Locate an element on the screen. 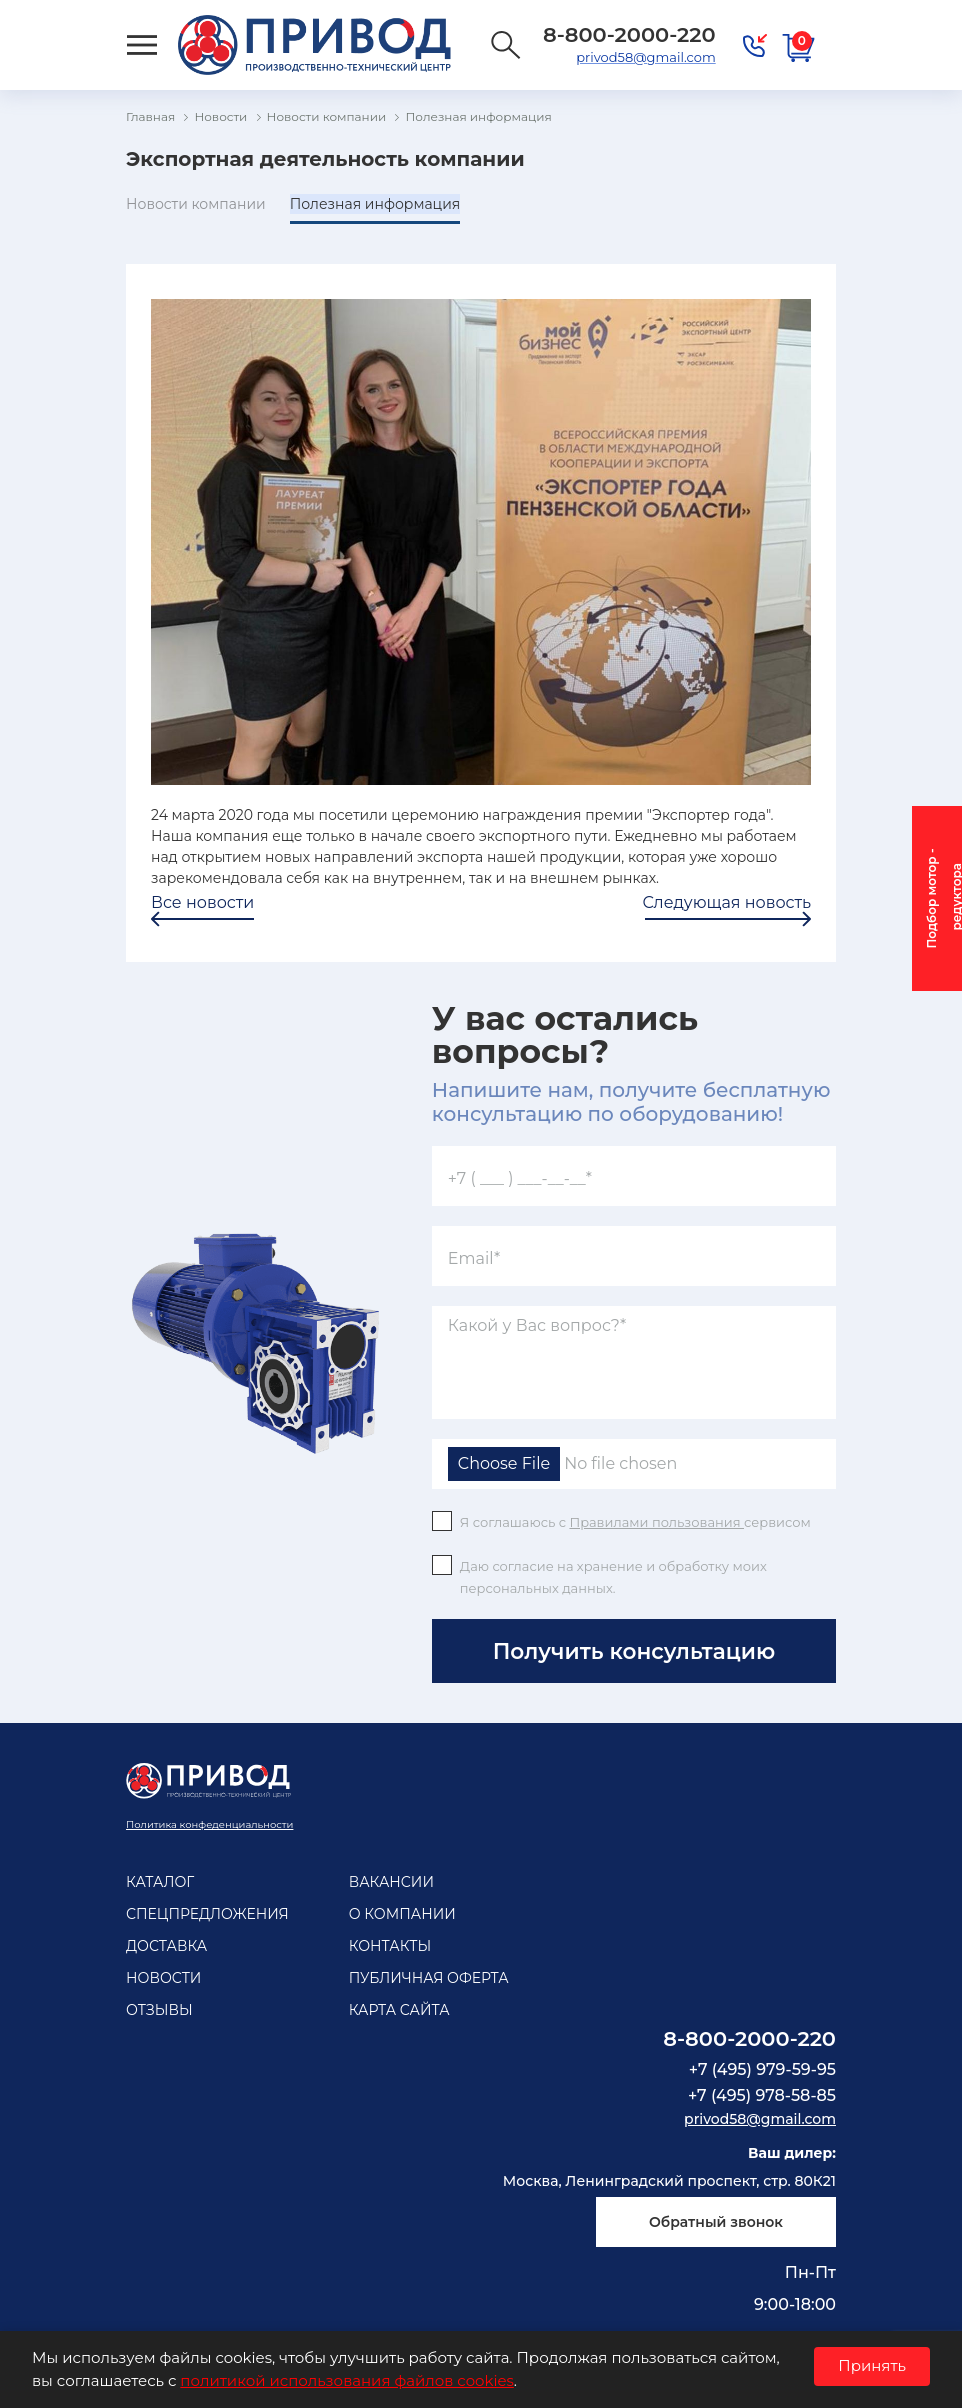  privod58@gmail.com is located at coordinates (645, 57).